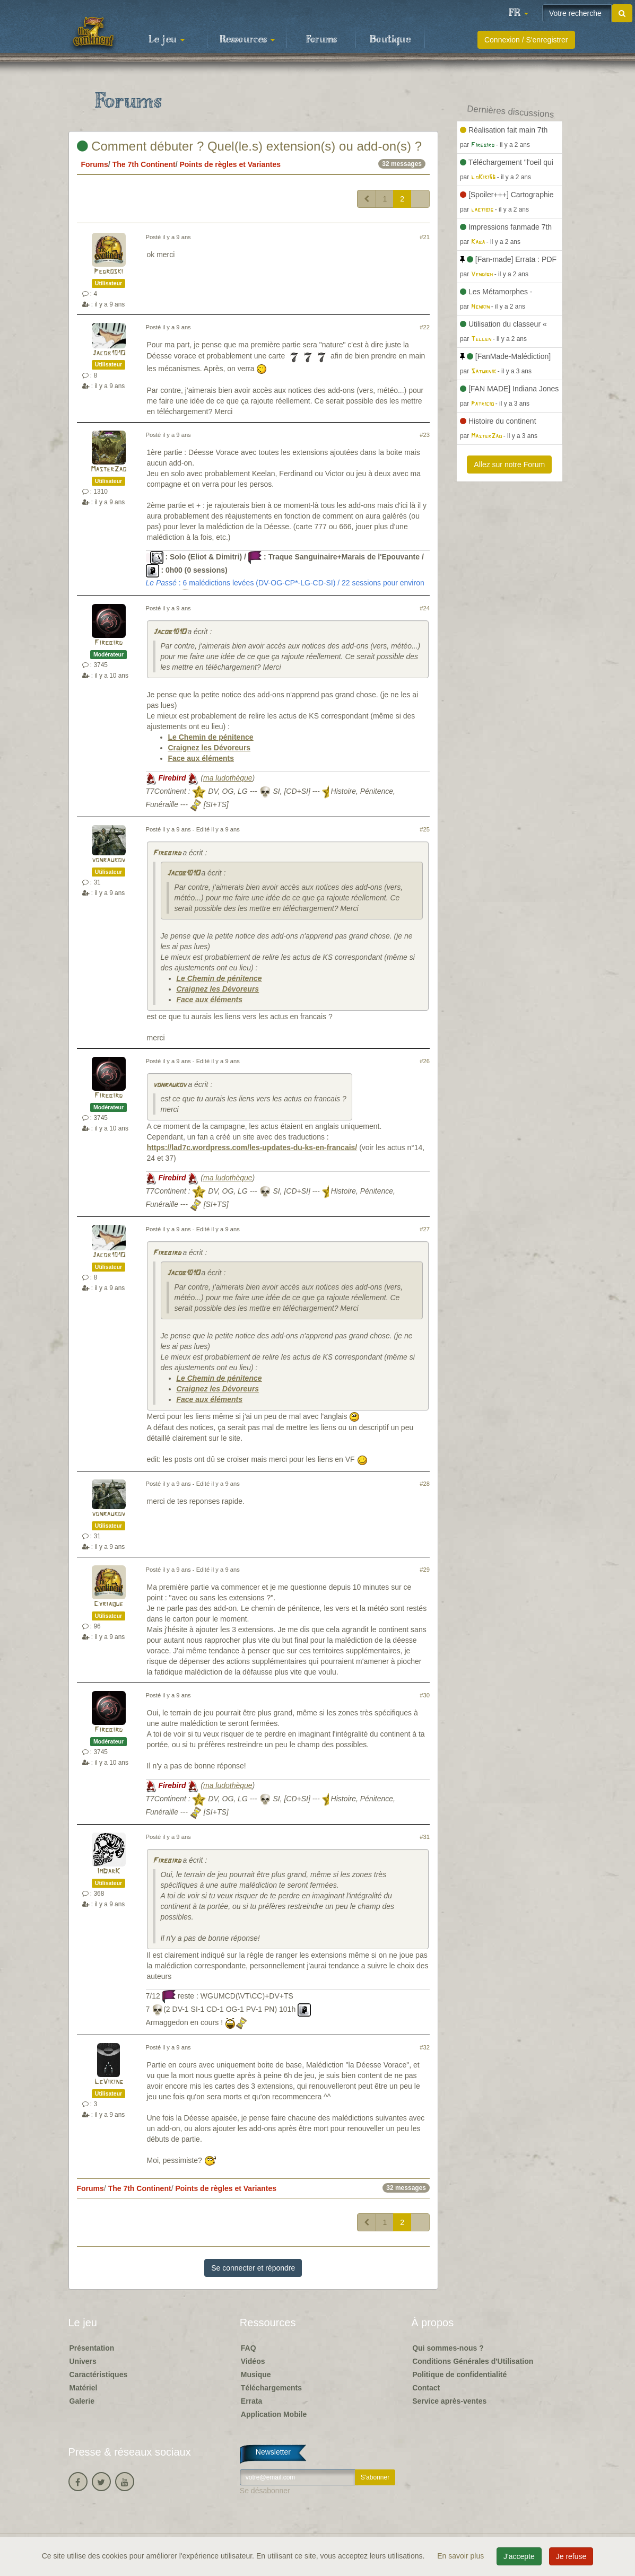 Image resolution: width=635 pixels, height=2576 pixels. Describe the element at coordinates (108, 2082) in the screenshot. I see `LeViking` at that location.